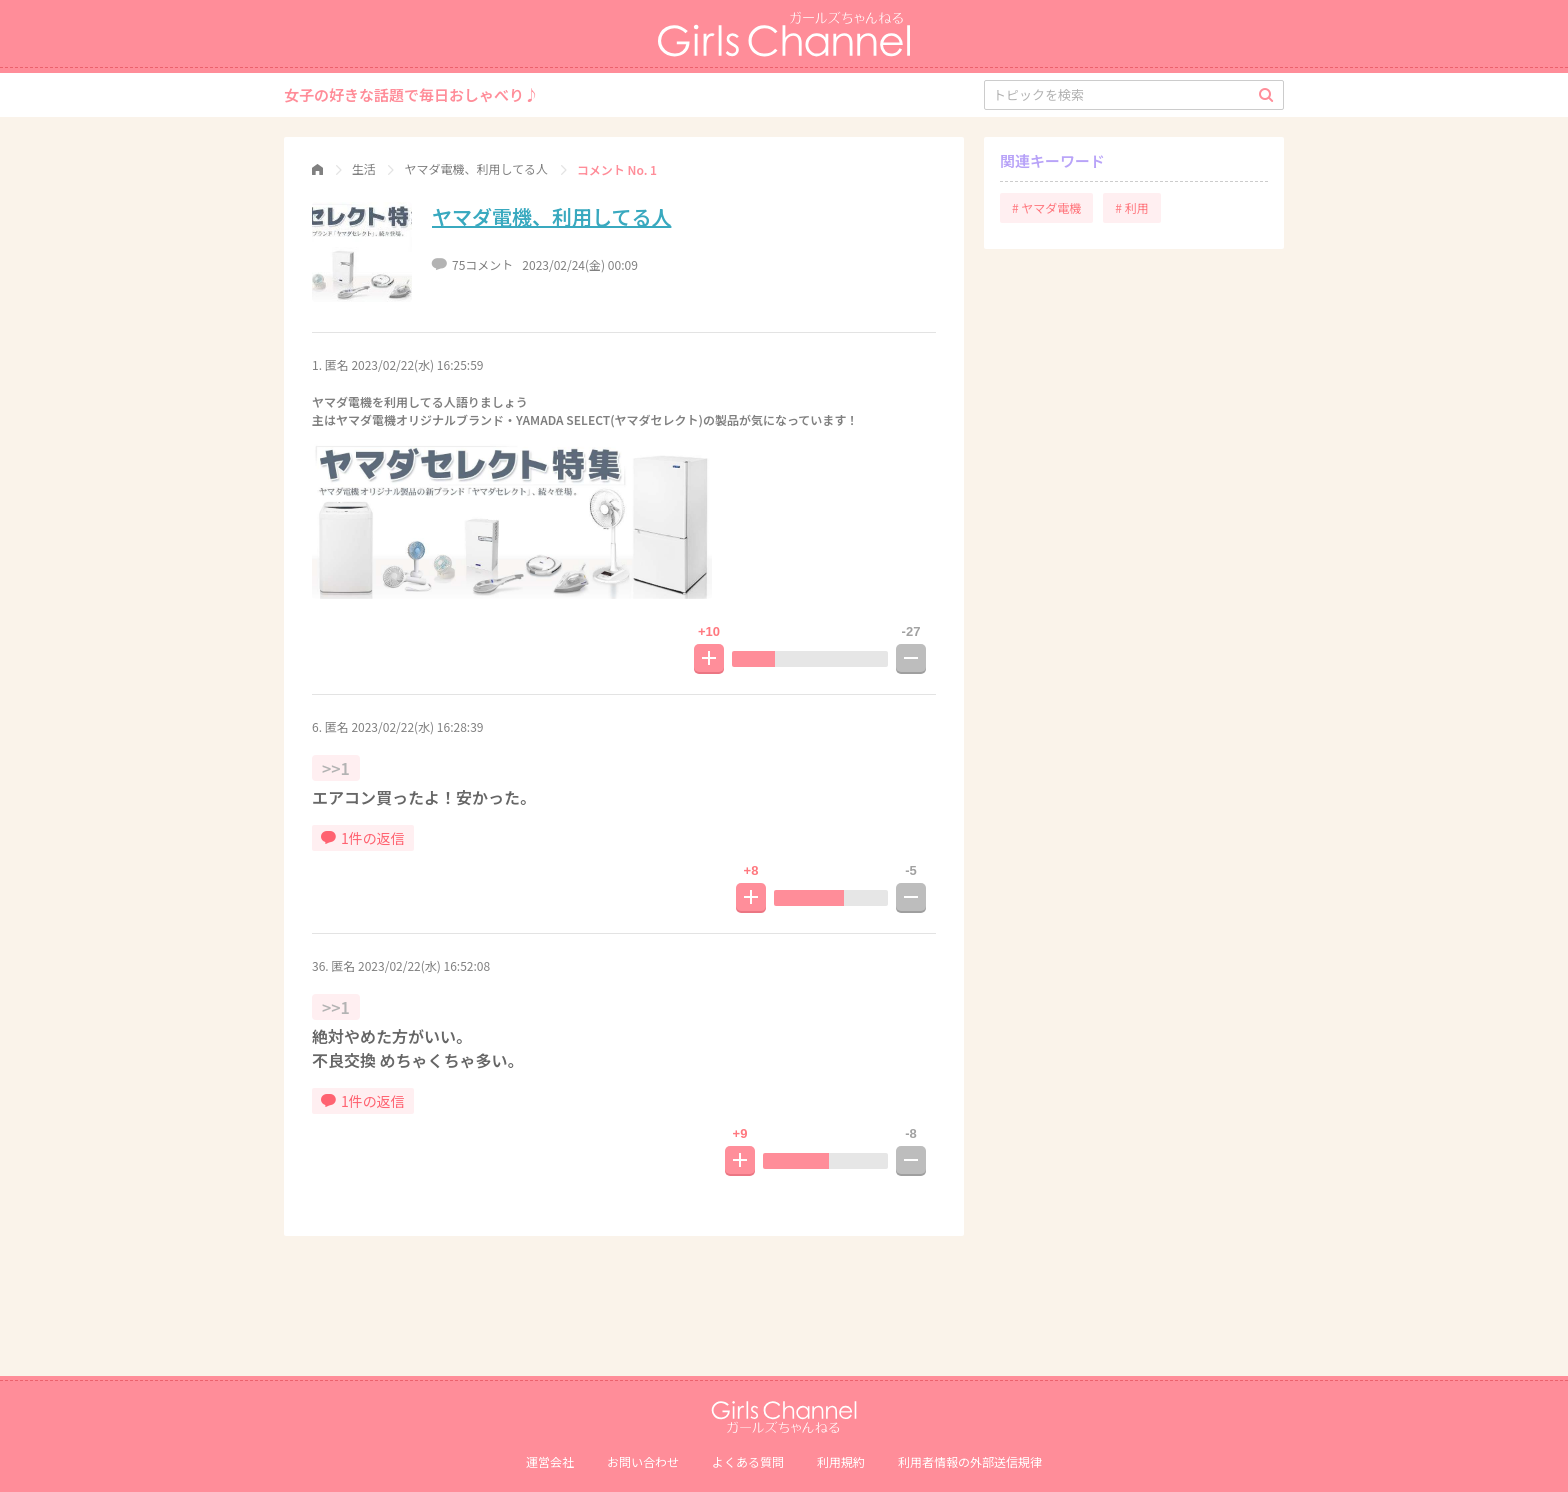 Image resolution: width=1568 pixels, height=1492 pixels. Describe the element at coordinates (417, 364) in the screenshot. I see `2023/02/22(水) 16:25:59` at that location.